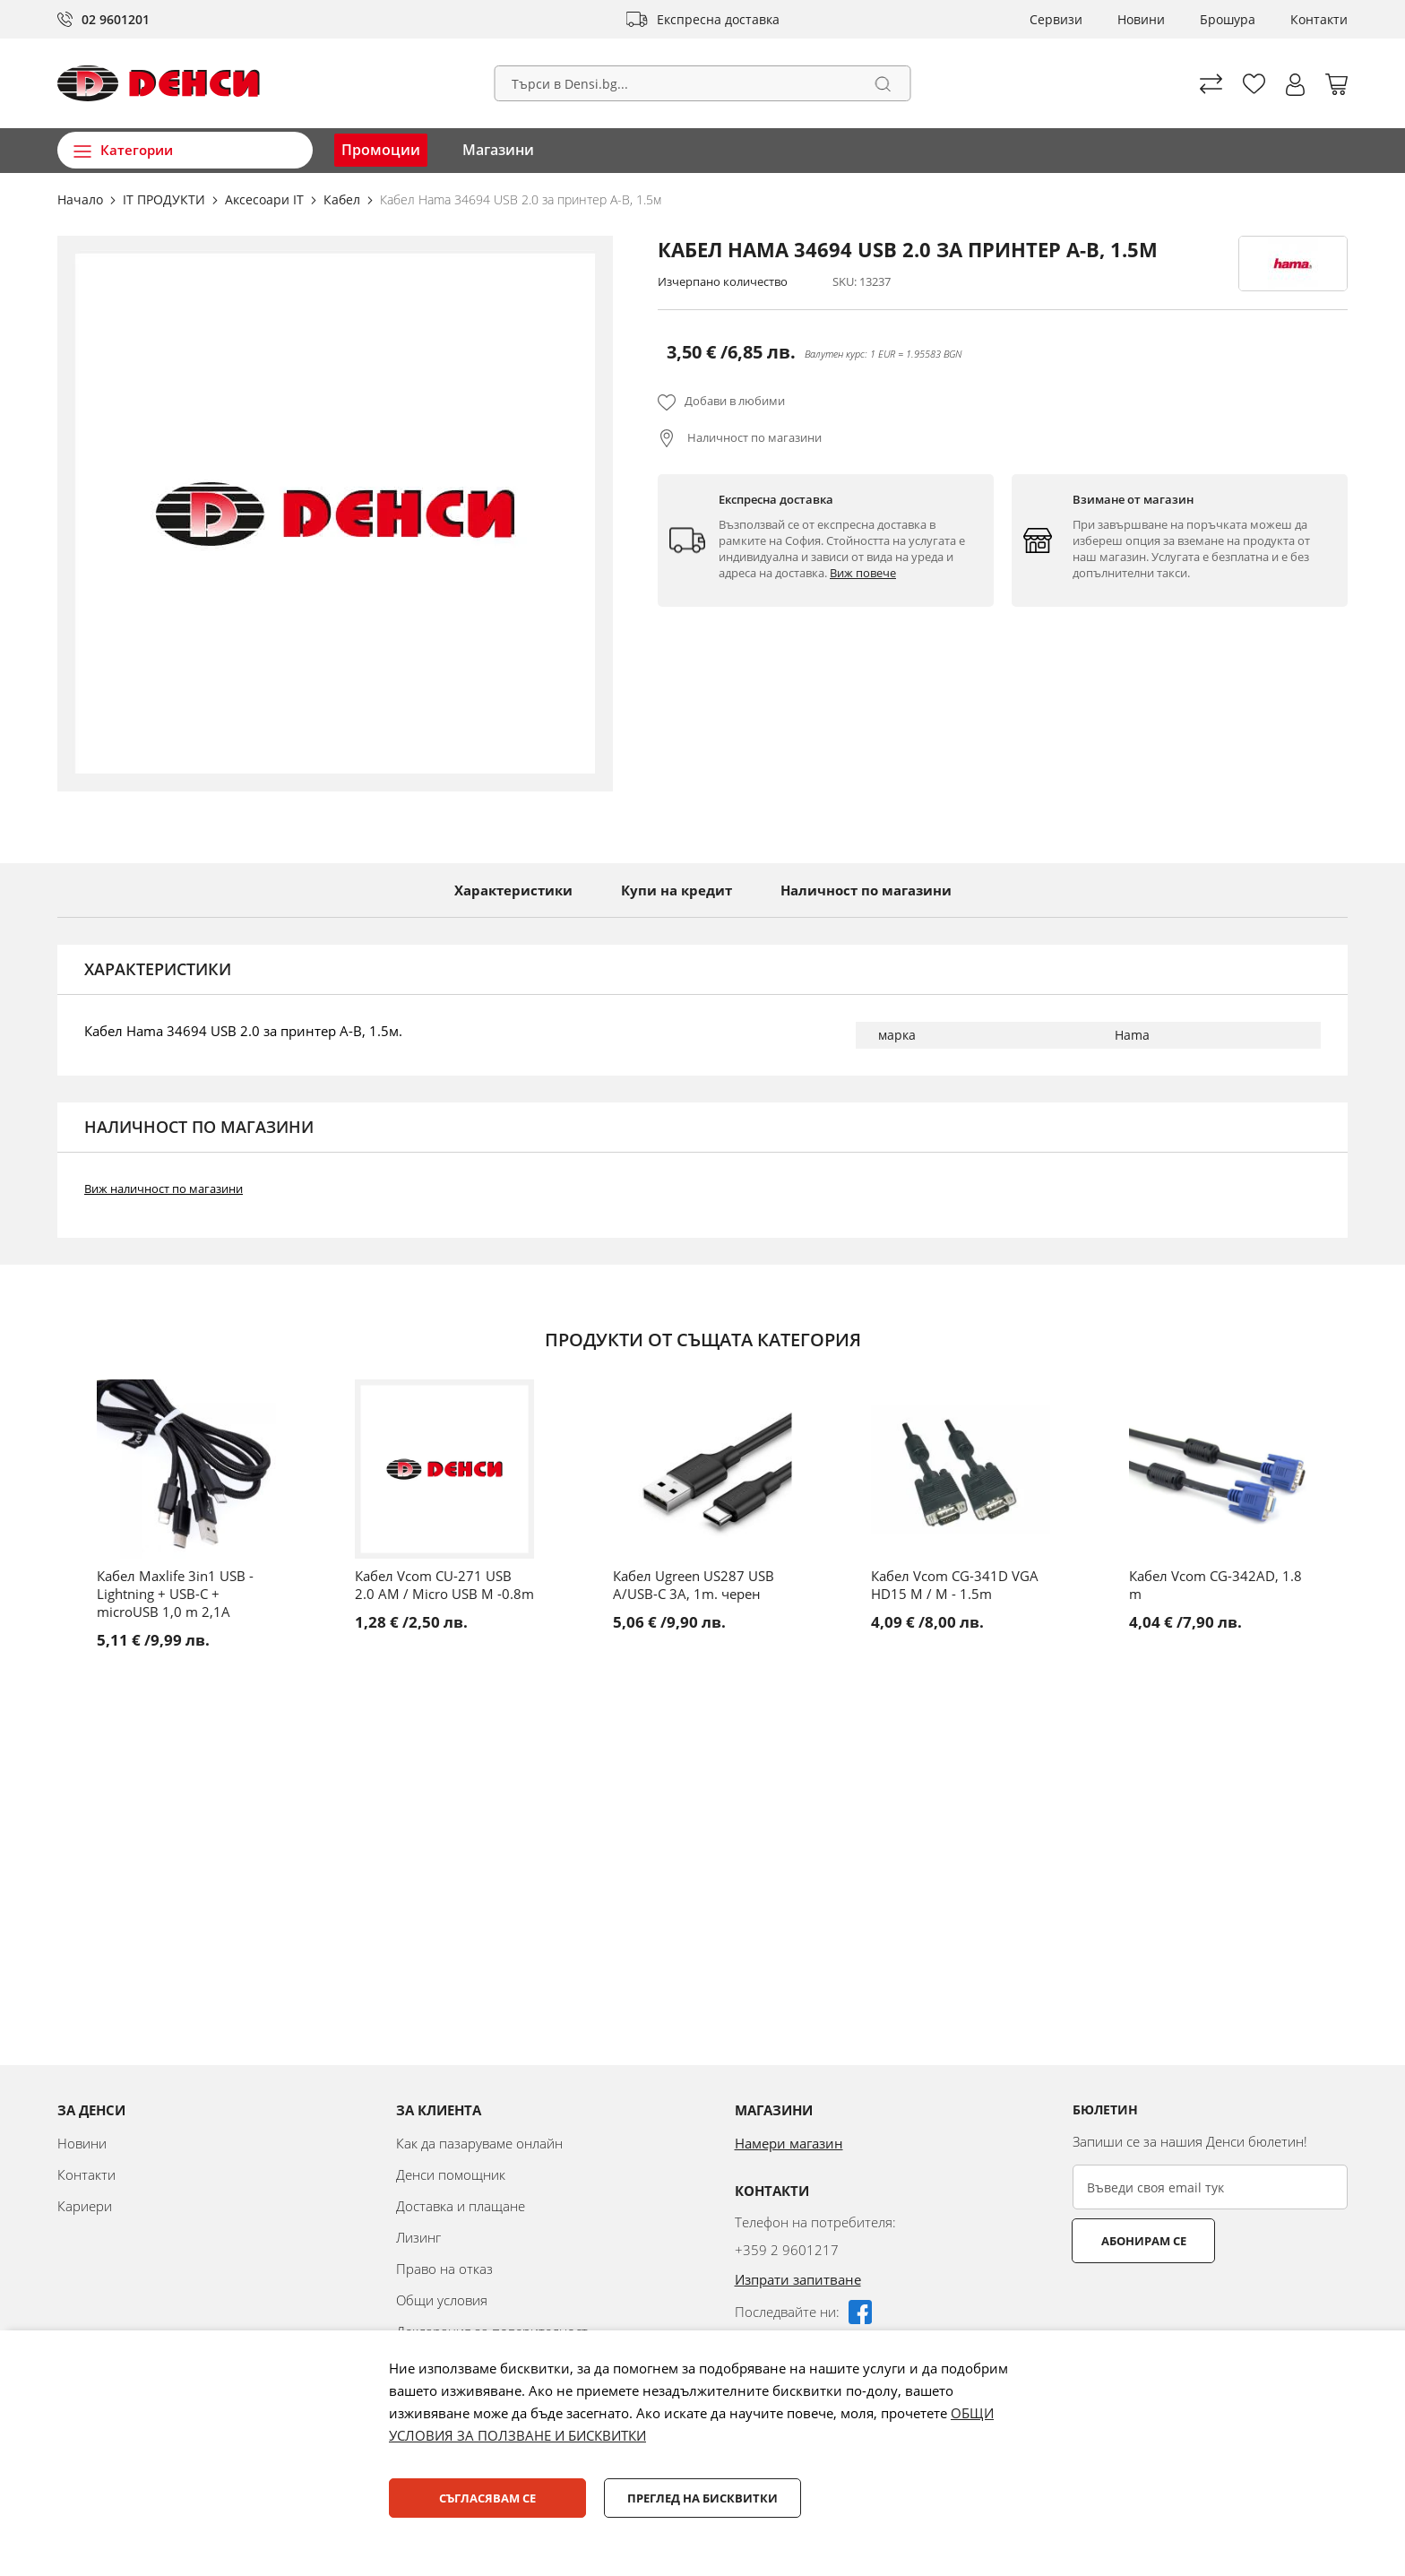 This screenshot has height=2576, width=1405. I want to click on Сравни продуктите, so click(1211, 83).